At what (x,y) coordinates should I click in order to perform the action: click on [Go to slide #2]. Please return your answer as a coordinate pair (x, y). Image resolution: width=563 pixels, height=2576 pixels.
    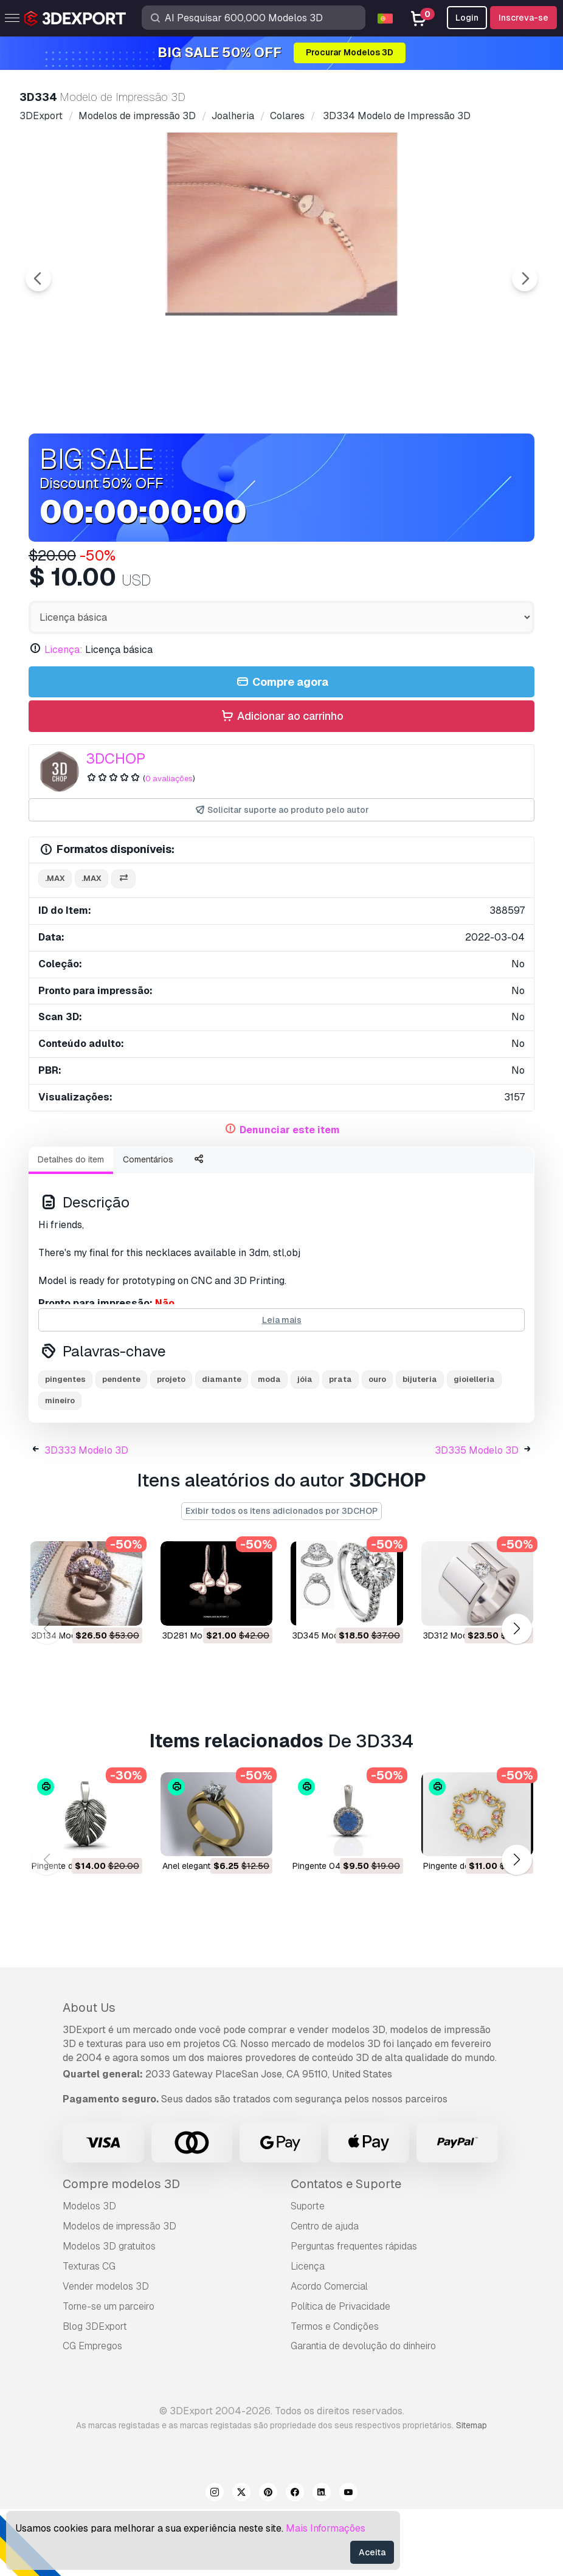
    Looking at the image, I should click on (281, 456).